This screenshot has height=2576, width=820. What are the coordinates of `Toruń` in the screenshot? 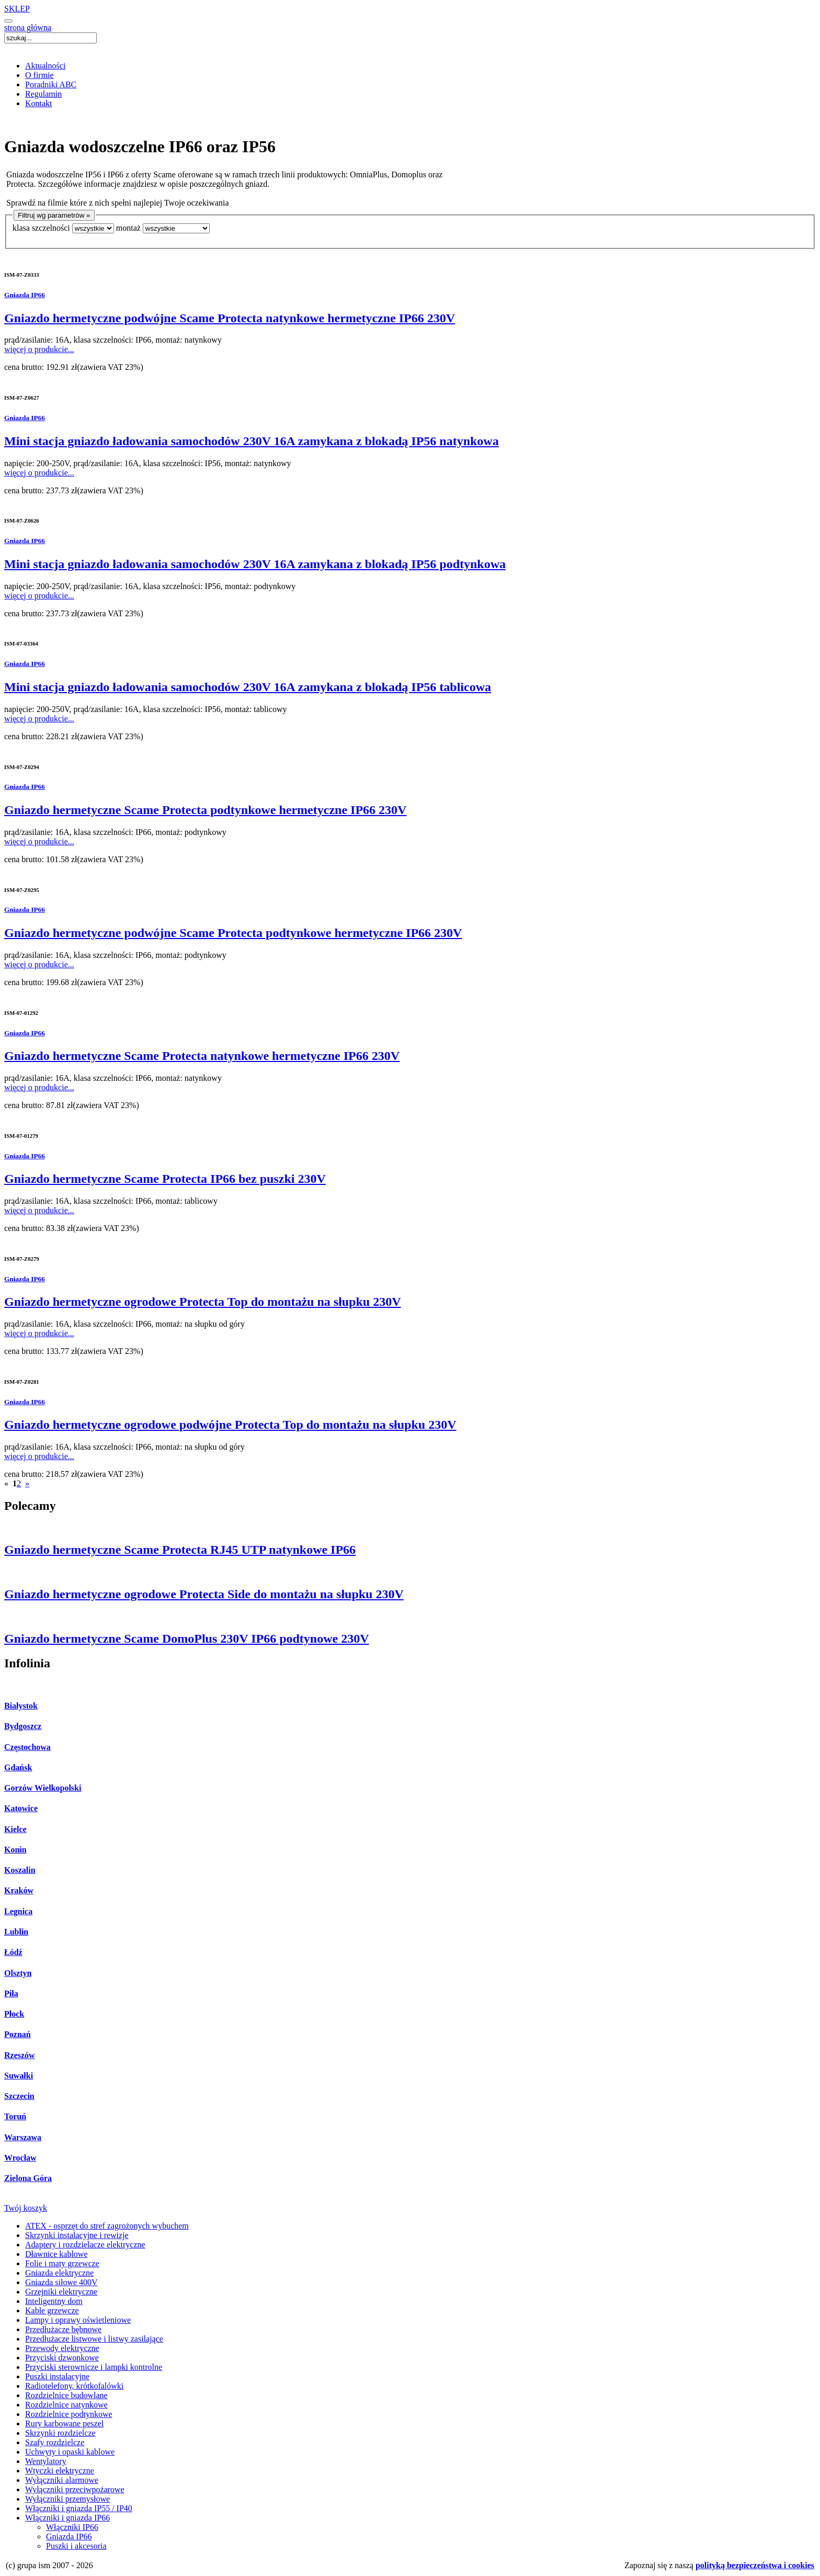 It's located at (15, 2116).